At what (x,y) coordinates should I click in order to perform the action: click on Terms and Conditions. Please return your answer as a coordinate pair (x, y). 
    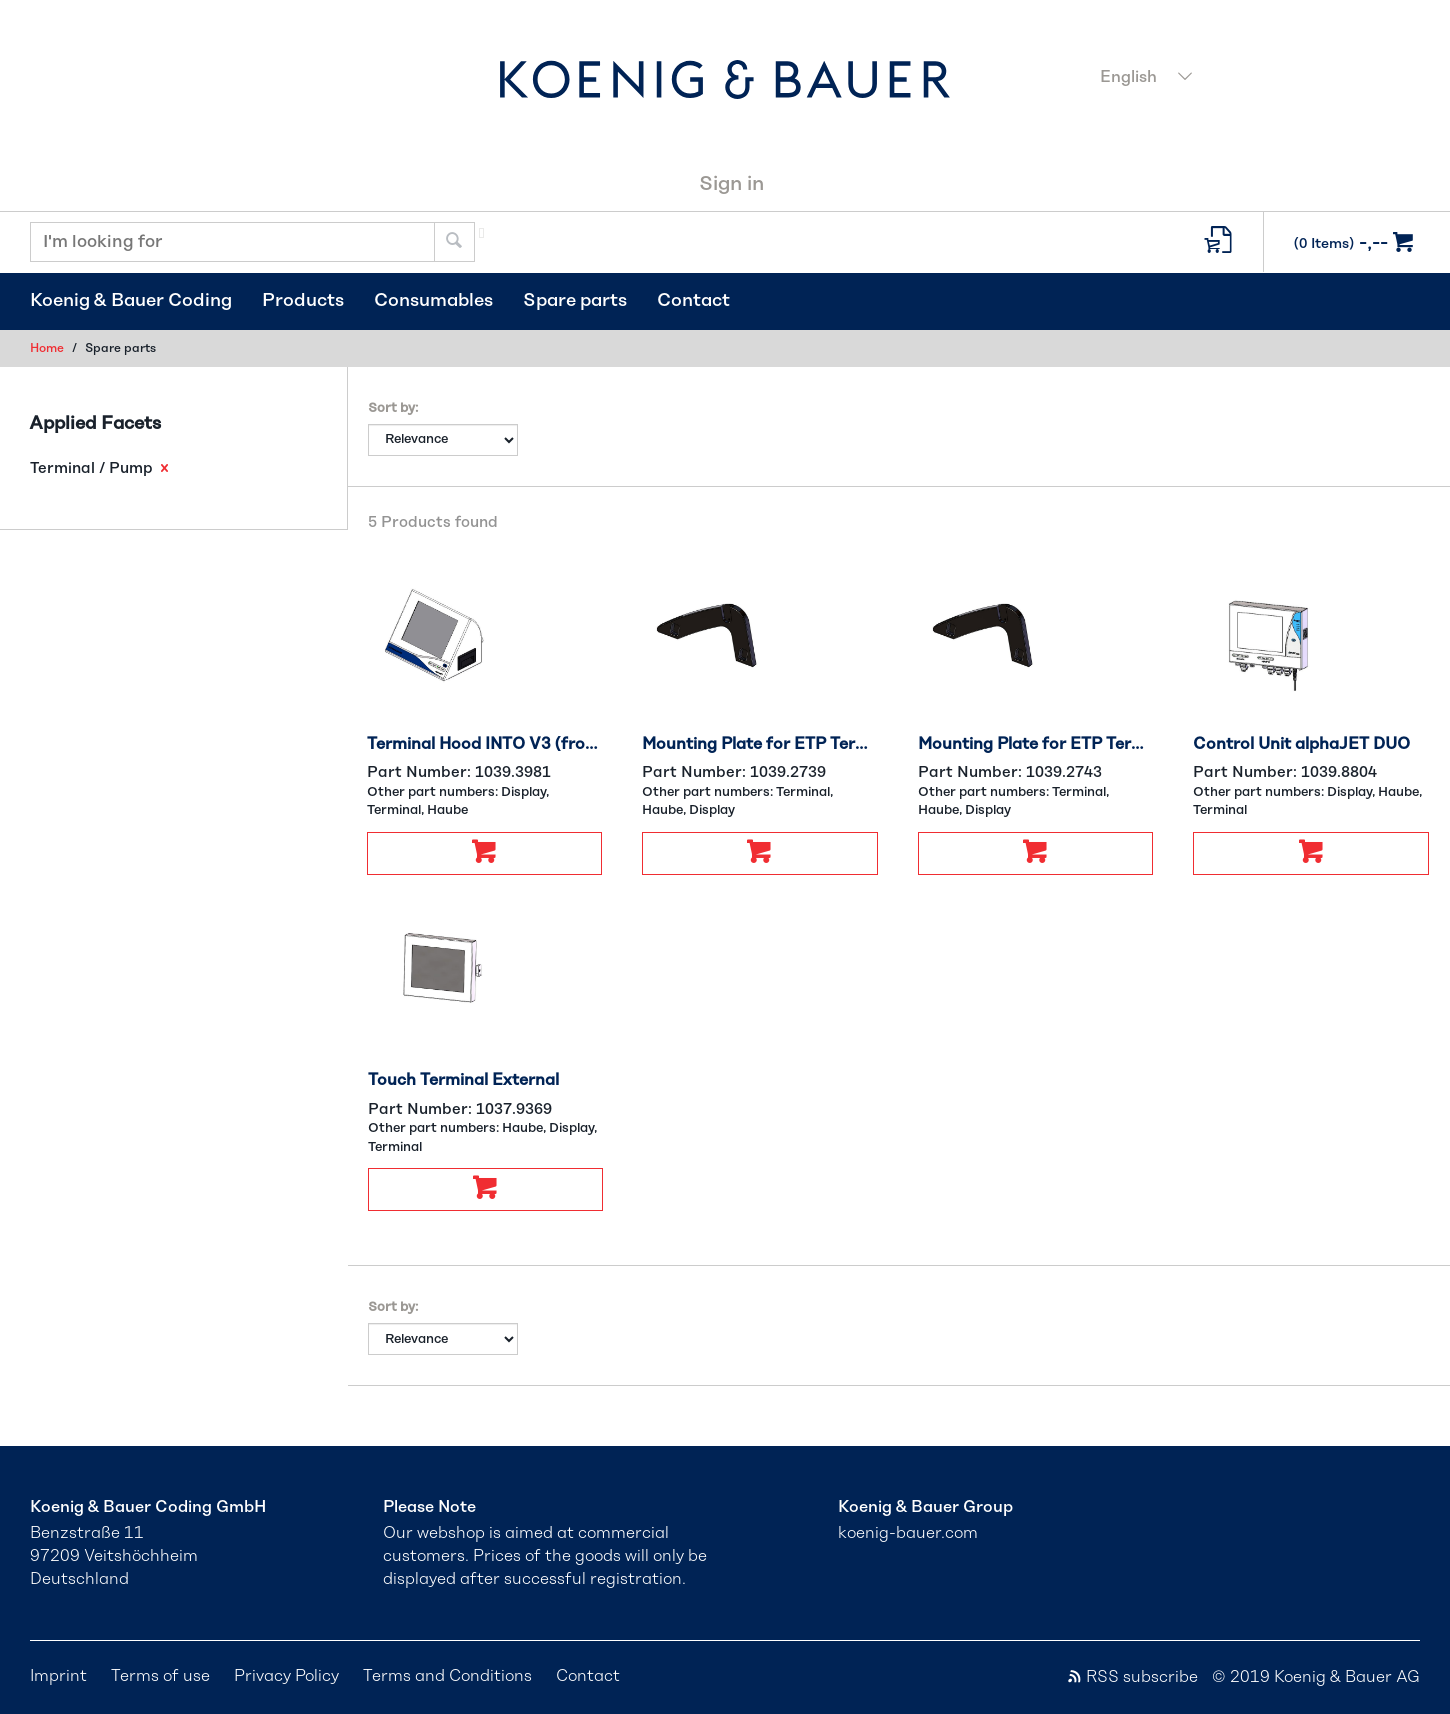
    Looking at the image, I should click on (447, 1676).